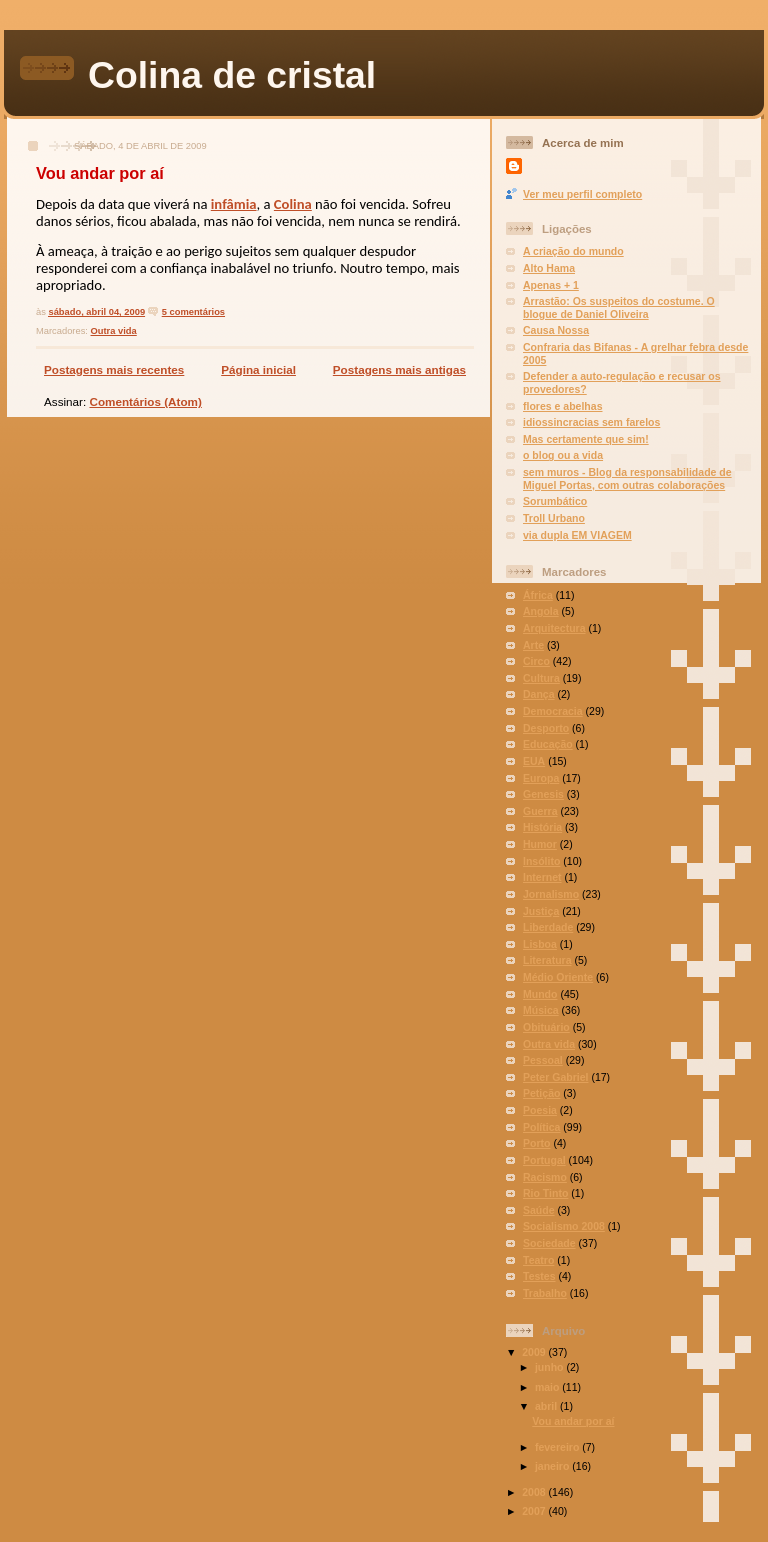 Image resolution: width=768 pixels, height=1542 pixels. What do you see at coordinates (541, 678) in the screenshot?
I see `Cultura` at bounding box center [541, 678].